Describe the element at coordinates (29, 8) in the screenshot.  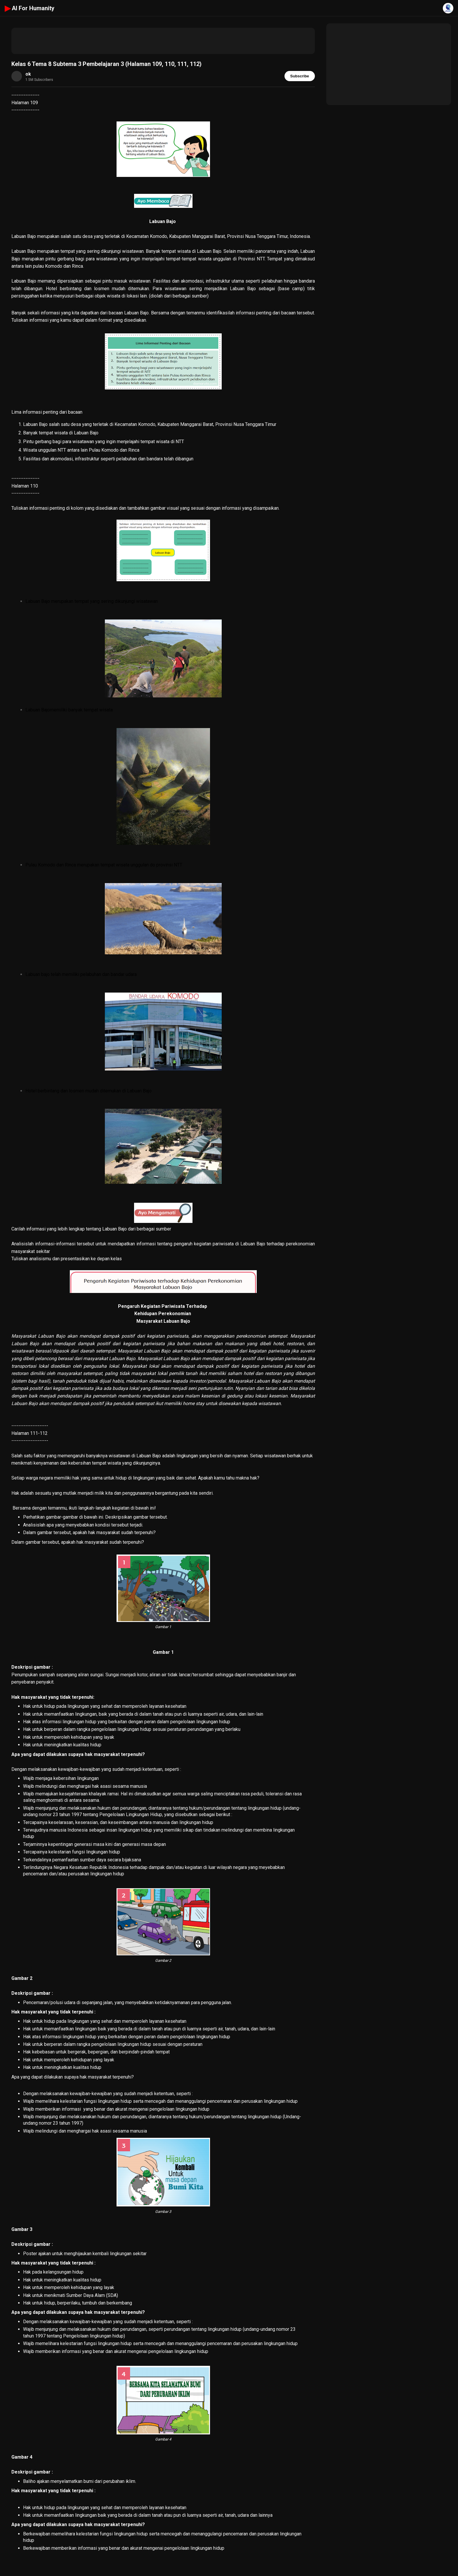
I see `AI For Humanity` at that location.